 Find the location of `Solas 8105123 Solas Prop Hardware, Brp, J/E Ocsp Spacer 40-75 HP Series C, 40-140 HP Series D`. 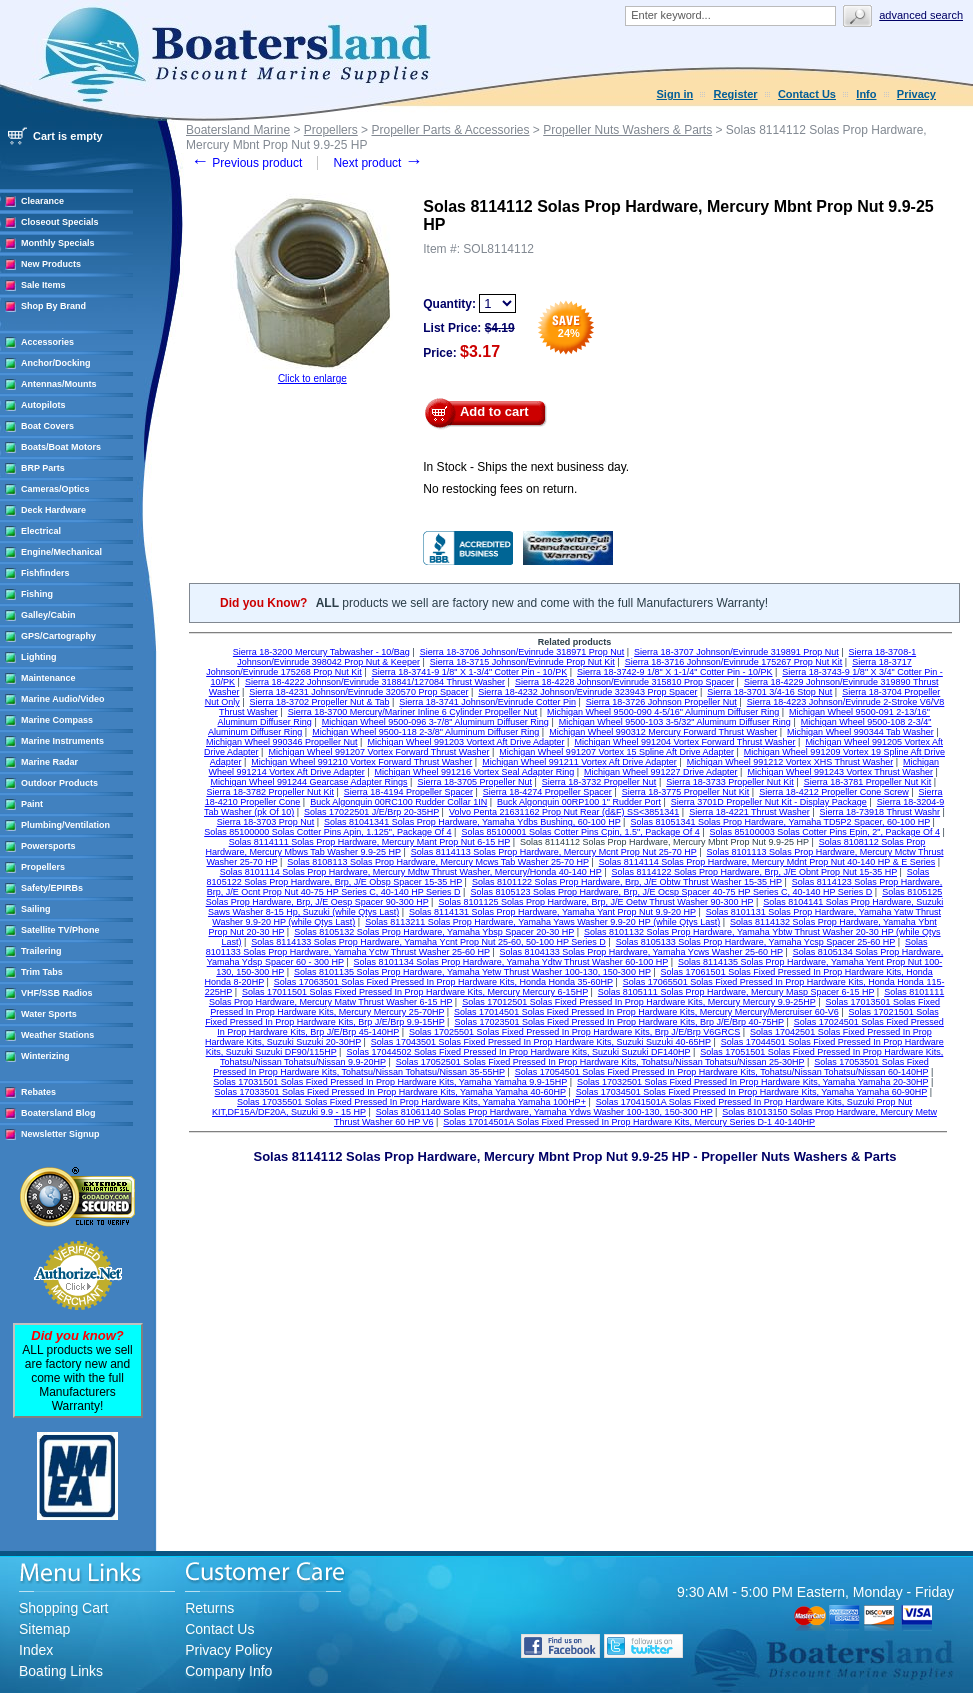

Solas 8105123 Solas Prop Hardware, Brp, J/E Ocsp Spacer 40-75 HP Series C, 40-140 HP Series D is located at coordinates (671, 892).